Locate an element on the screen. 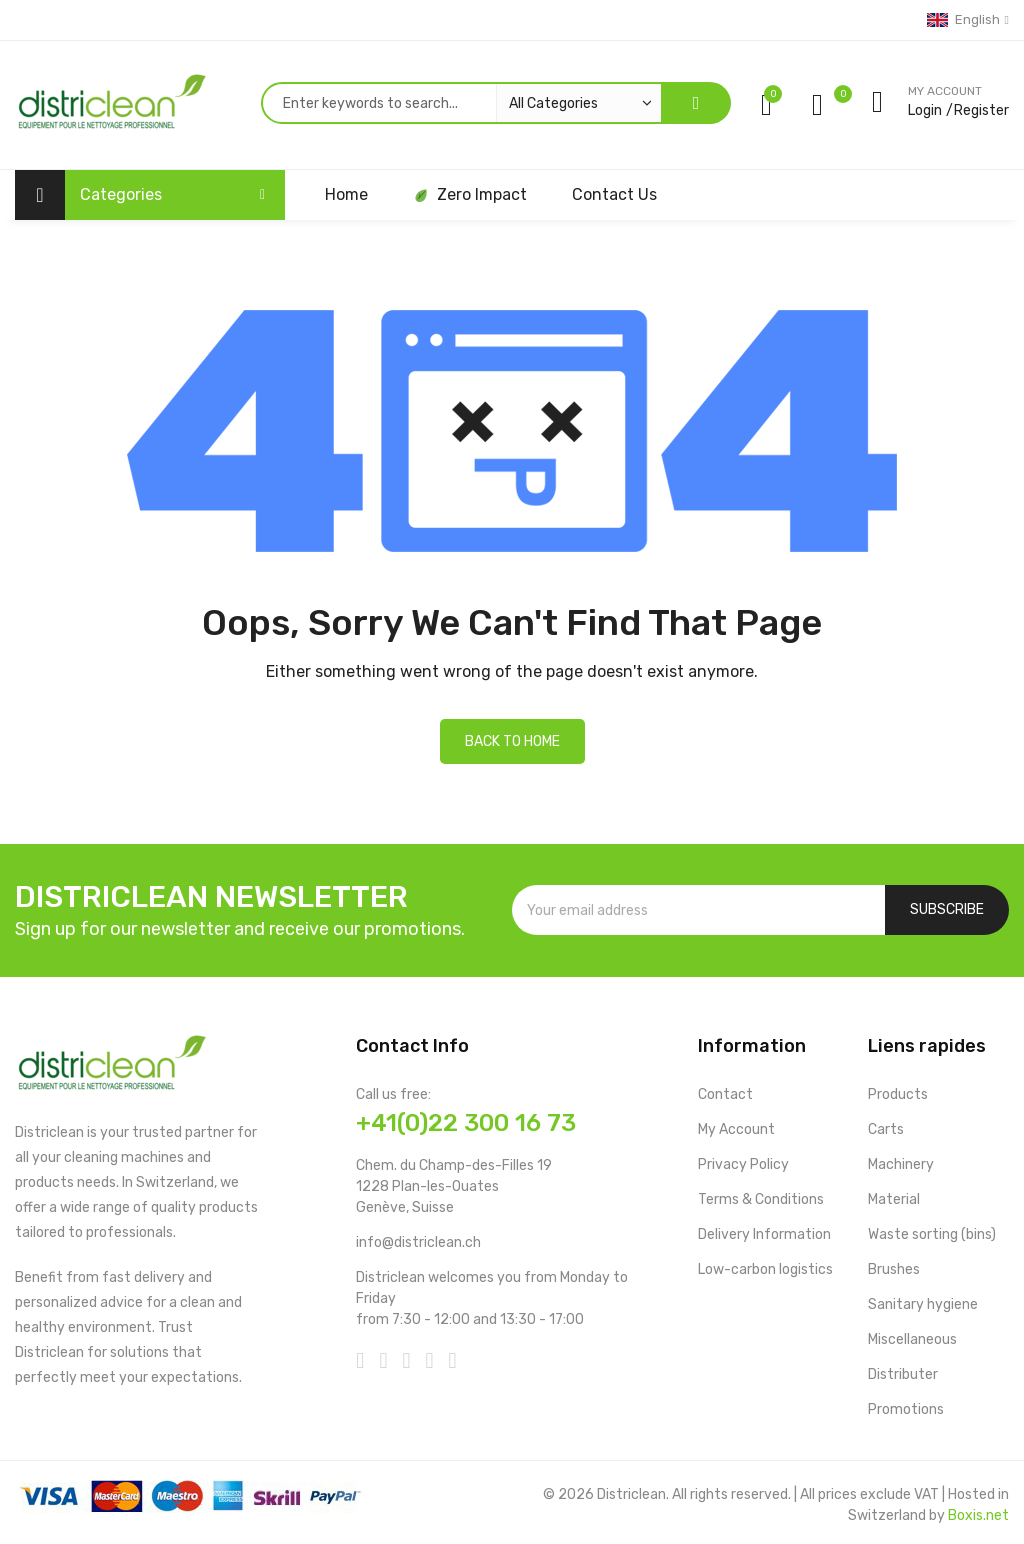  Low-carbon logistics is located at coordinates (765, 1269).